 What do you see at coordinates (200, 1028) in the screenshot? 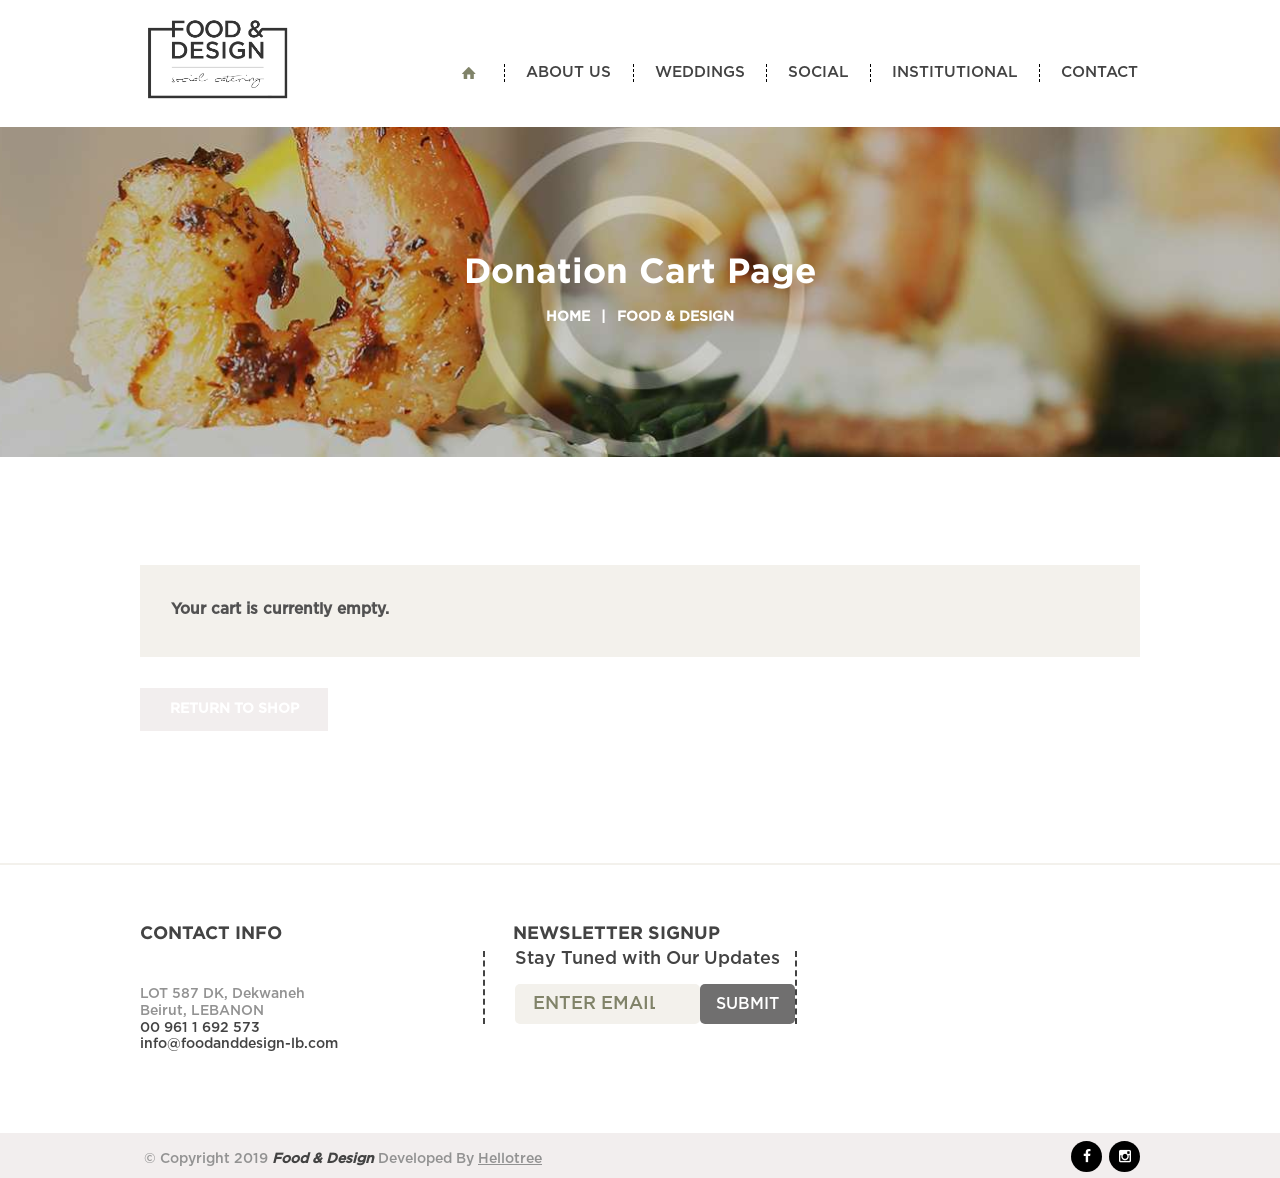
I see `00 961 1 692 573` at bounding box center [200, 1028].